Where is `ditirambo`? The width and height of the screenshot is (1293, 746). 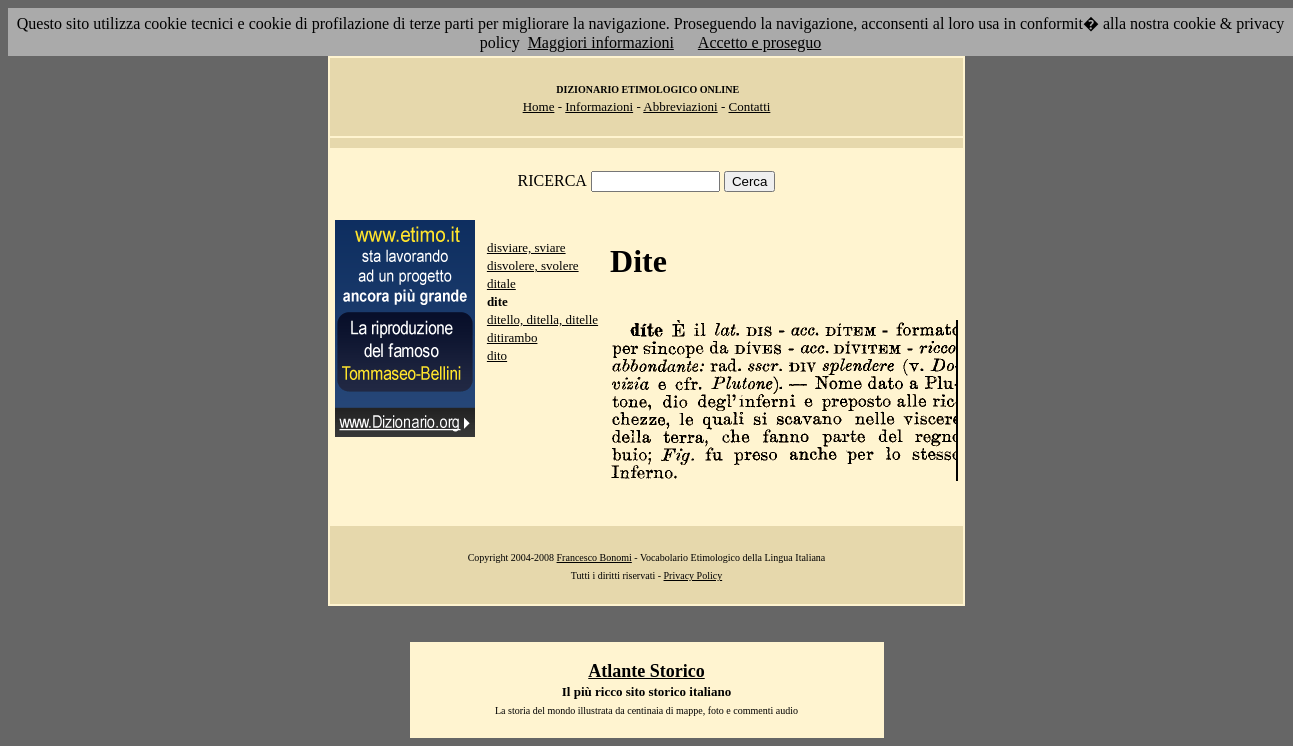 ditirambo is located at coordinates (512, 337).